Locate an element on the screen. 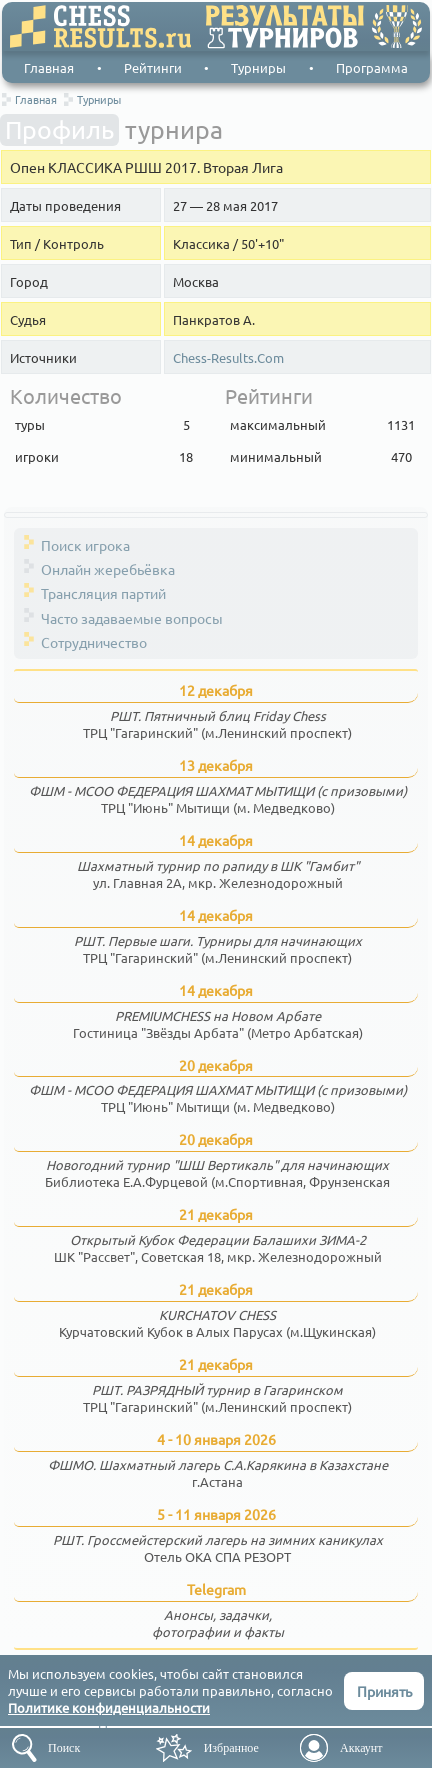 This screenshot has height=1768, width=432. Главная is located at coordinates (49, 67).